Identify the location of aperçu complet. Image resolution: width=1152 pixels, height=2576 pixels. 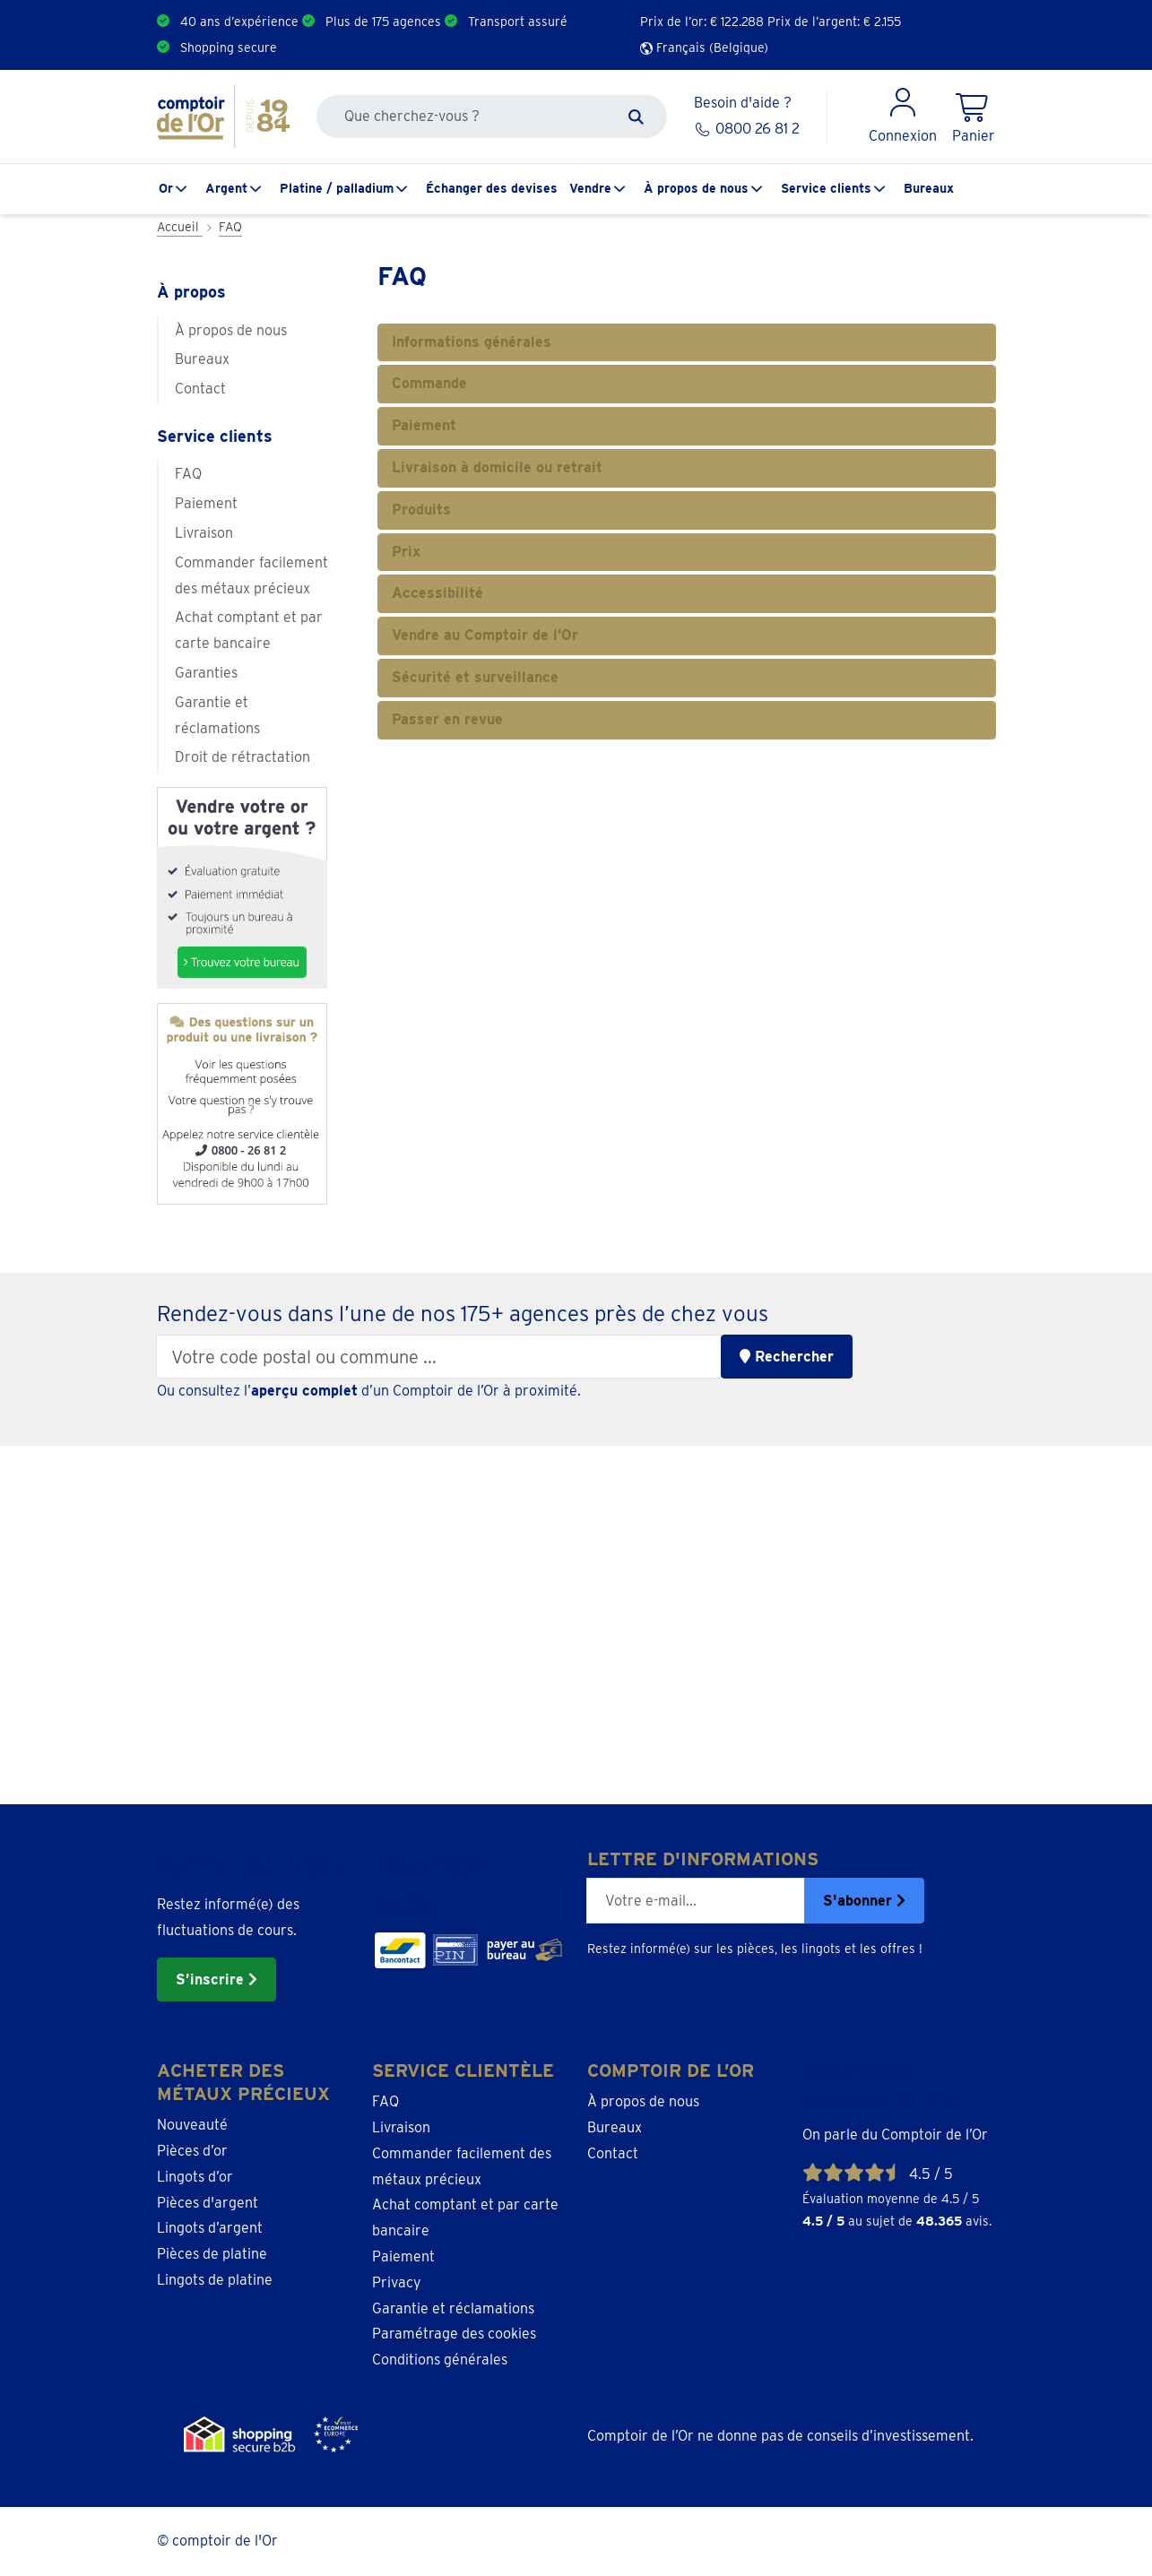
(304, 1390).